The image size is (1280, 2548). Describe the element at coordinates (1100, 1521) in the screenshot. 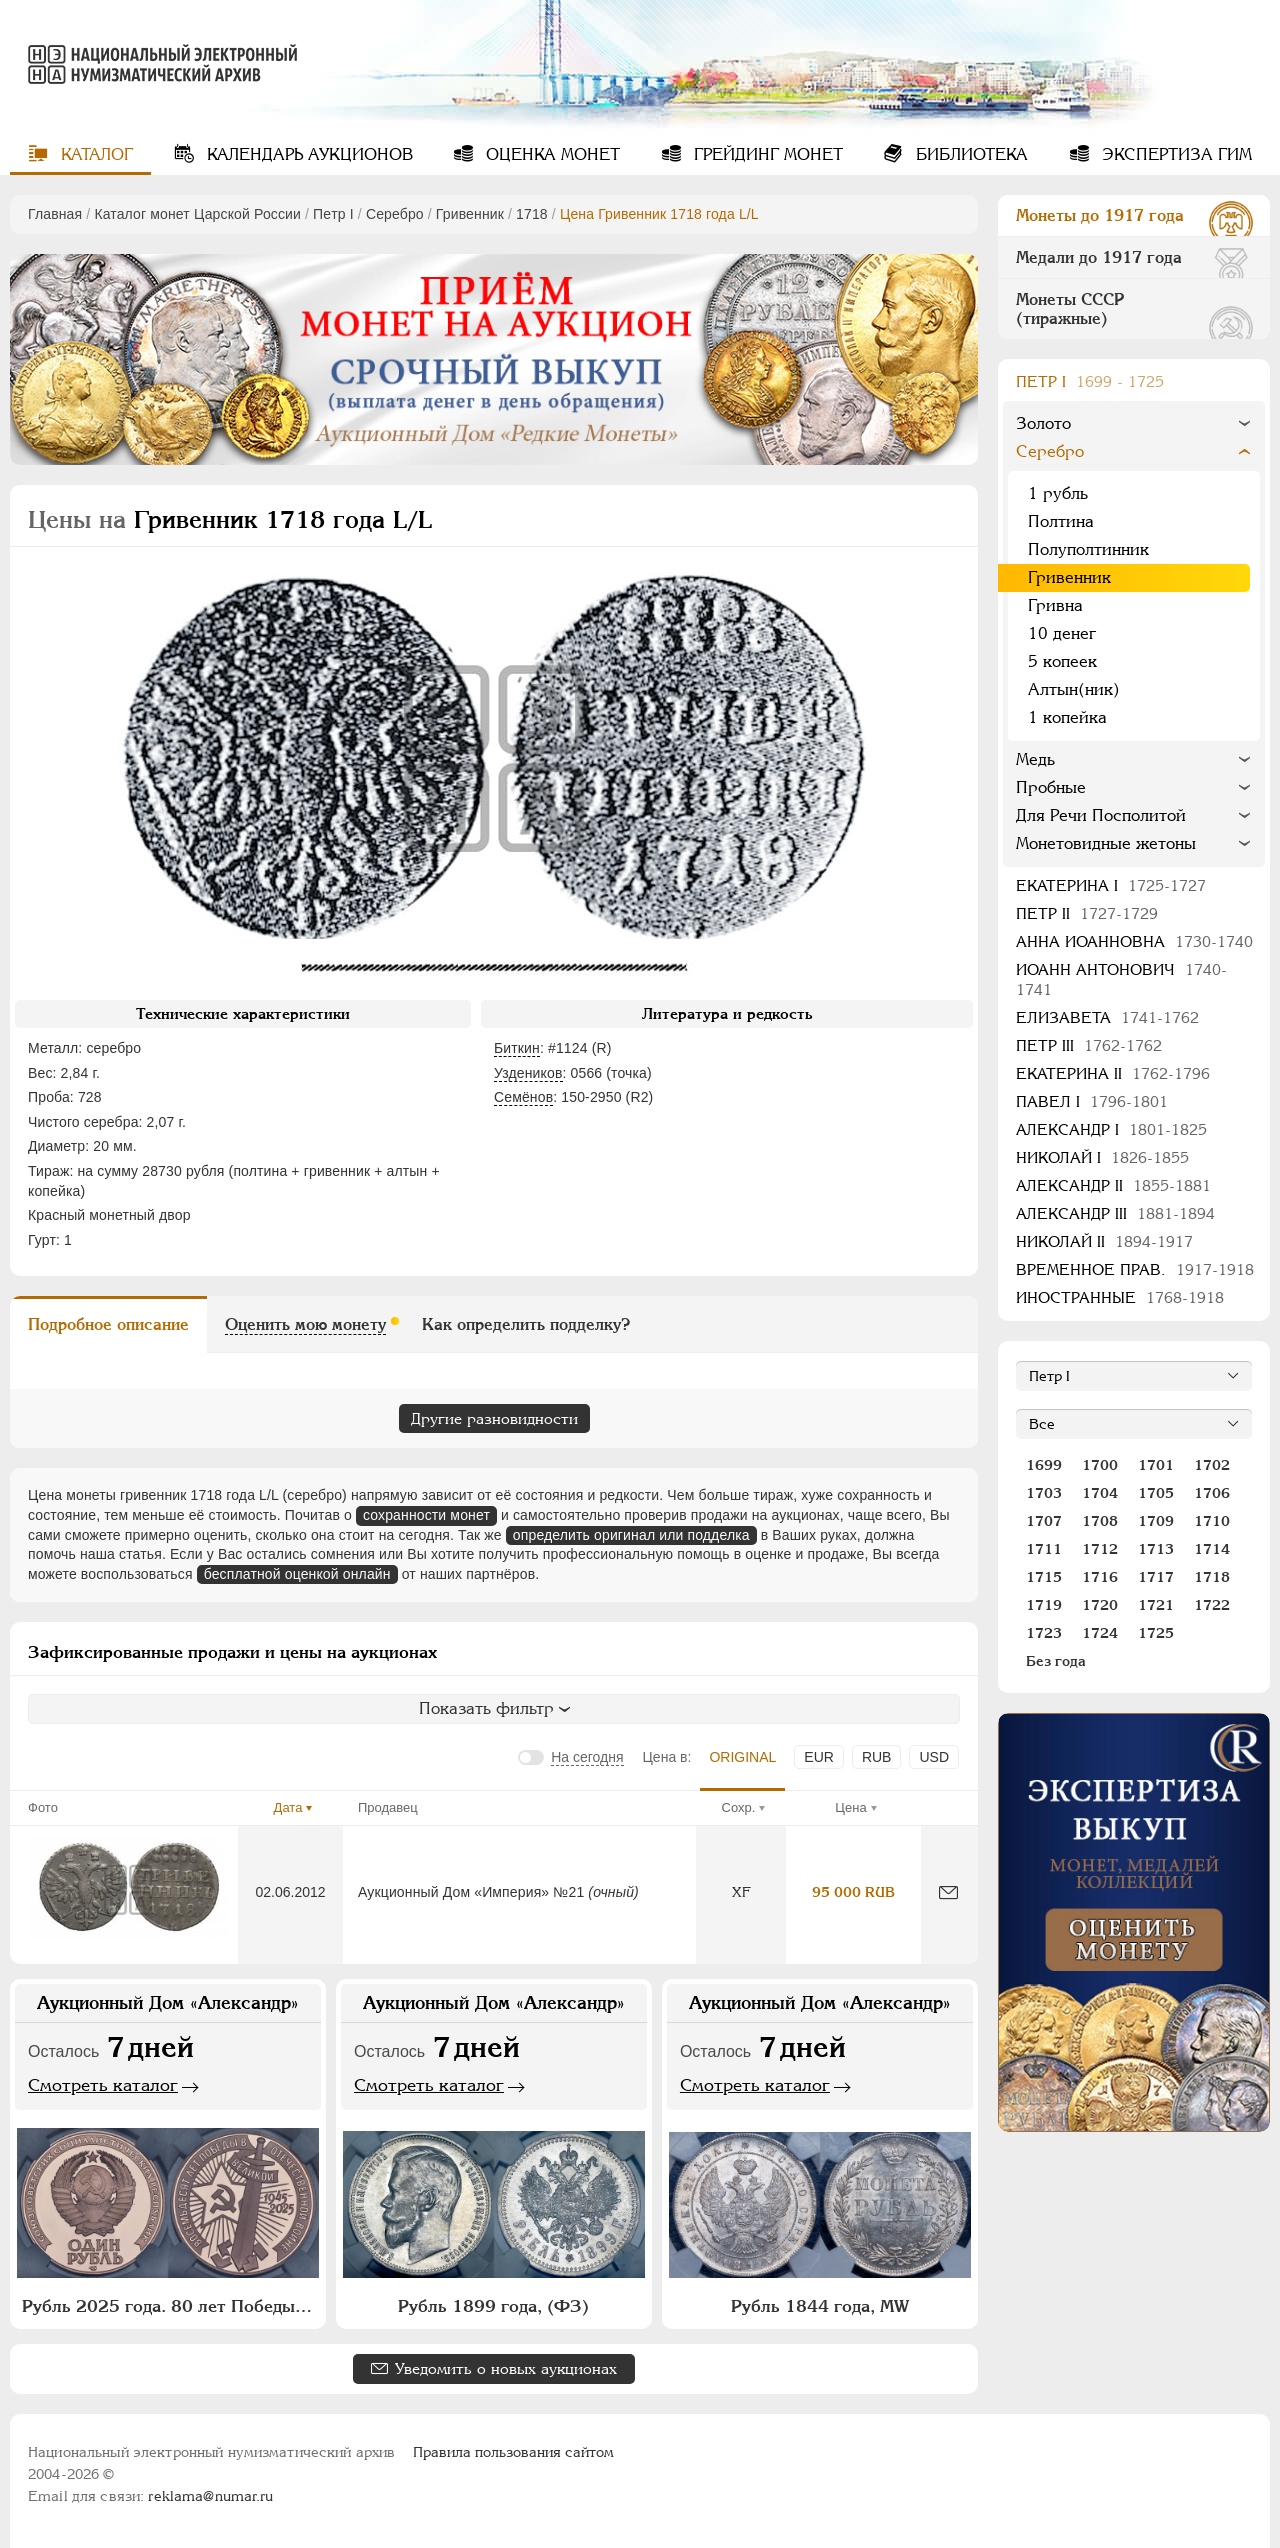

I see `1708` at that location.